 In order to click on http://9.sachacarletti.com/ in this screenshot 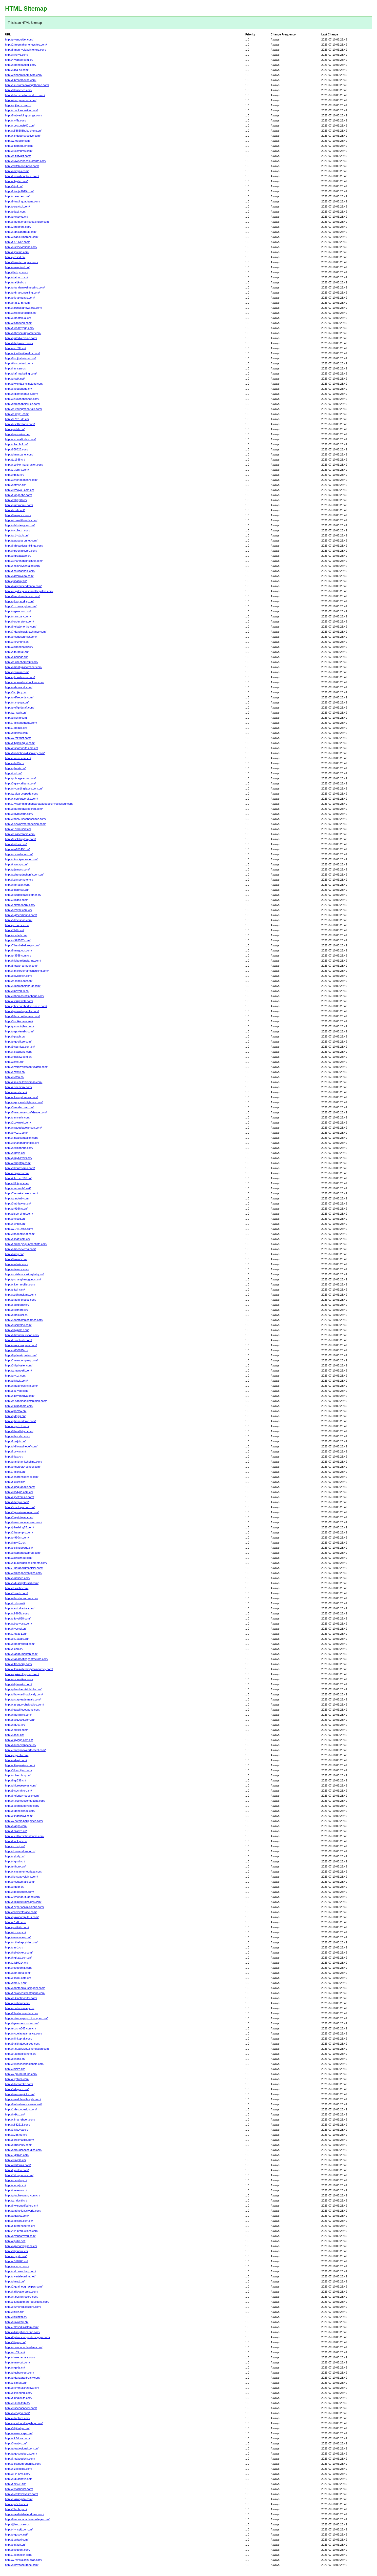, I will do `click(21, 2407)`.